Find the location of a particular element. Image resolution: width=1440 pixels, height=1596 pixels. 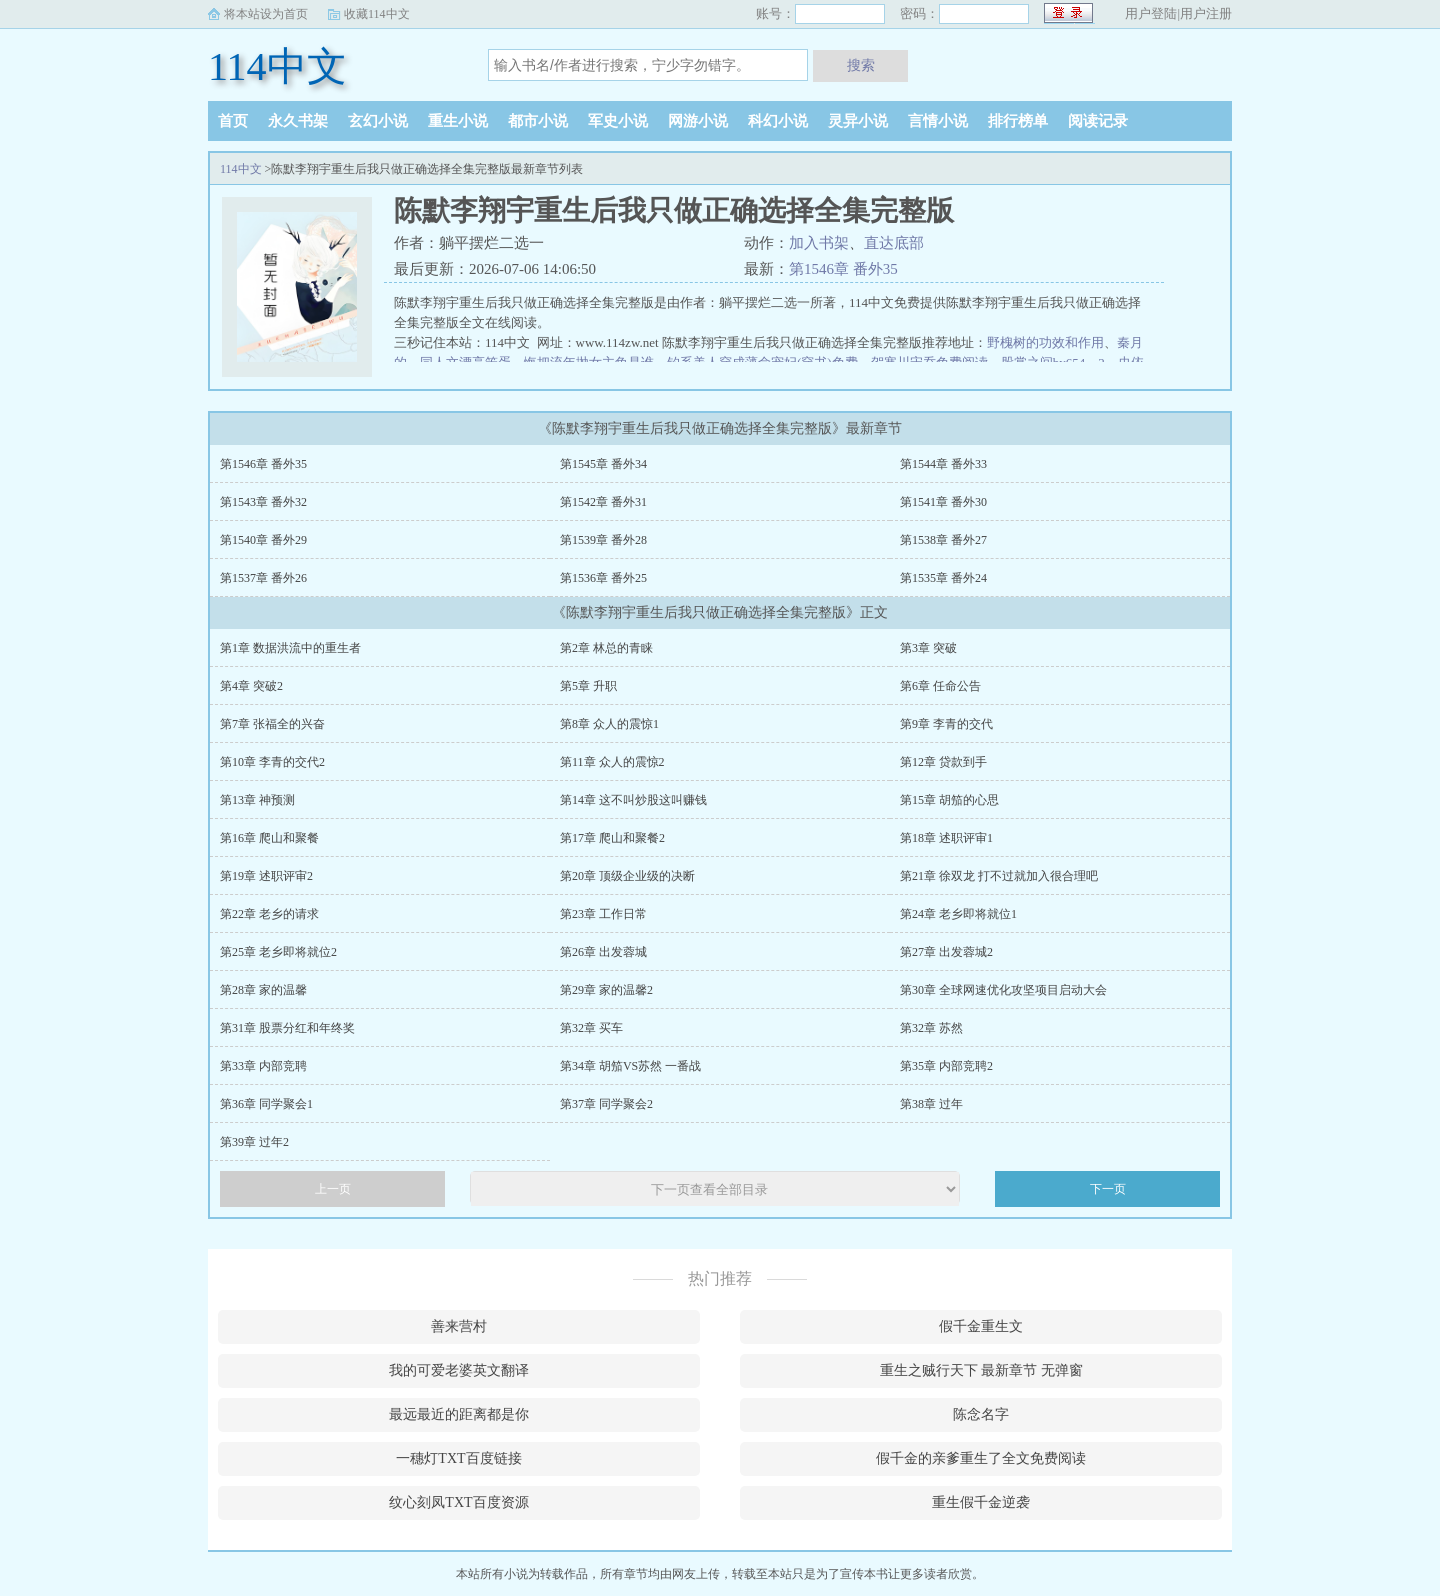

搜索 is located at coordinates (861, 65).